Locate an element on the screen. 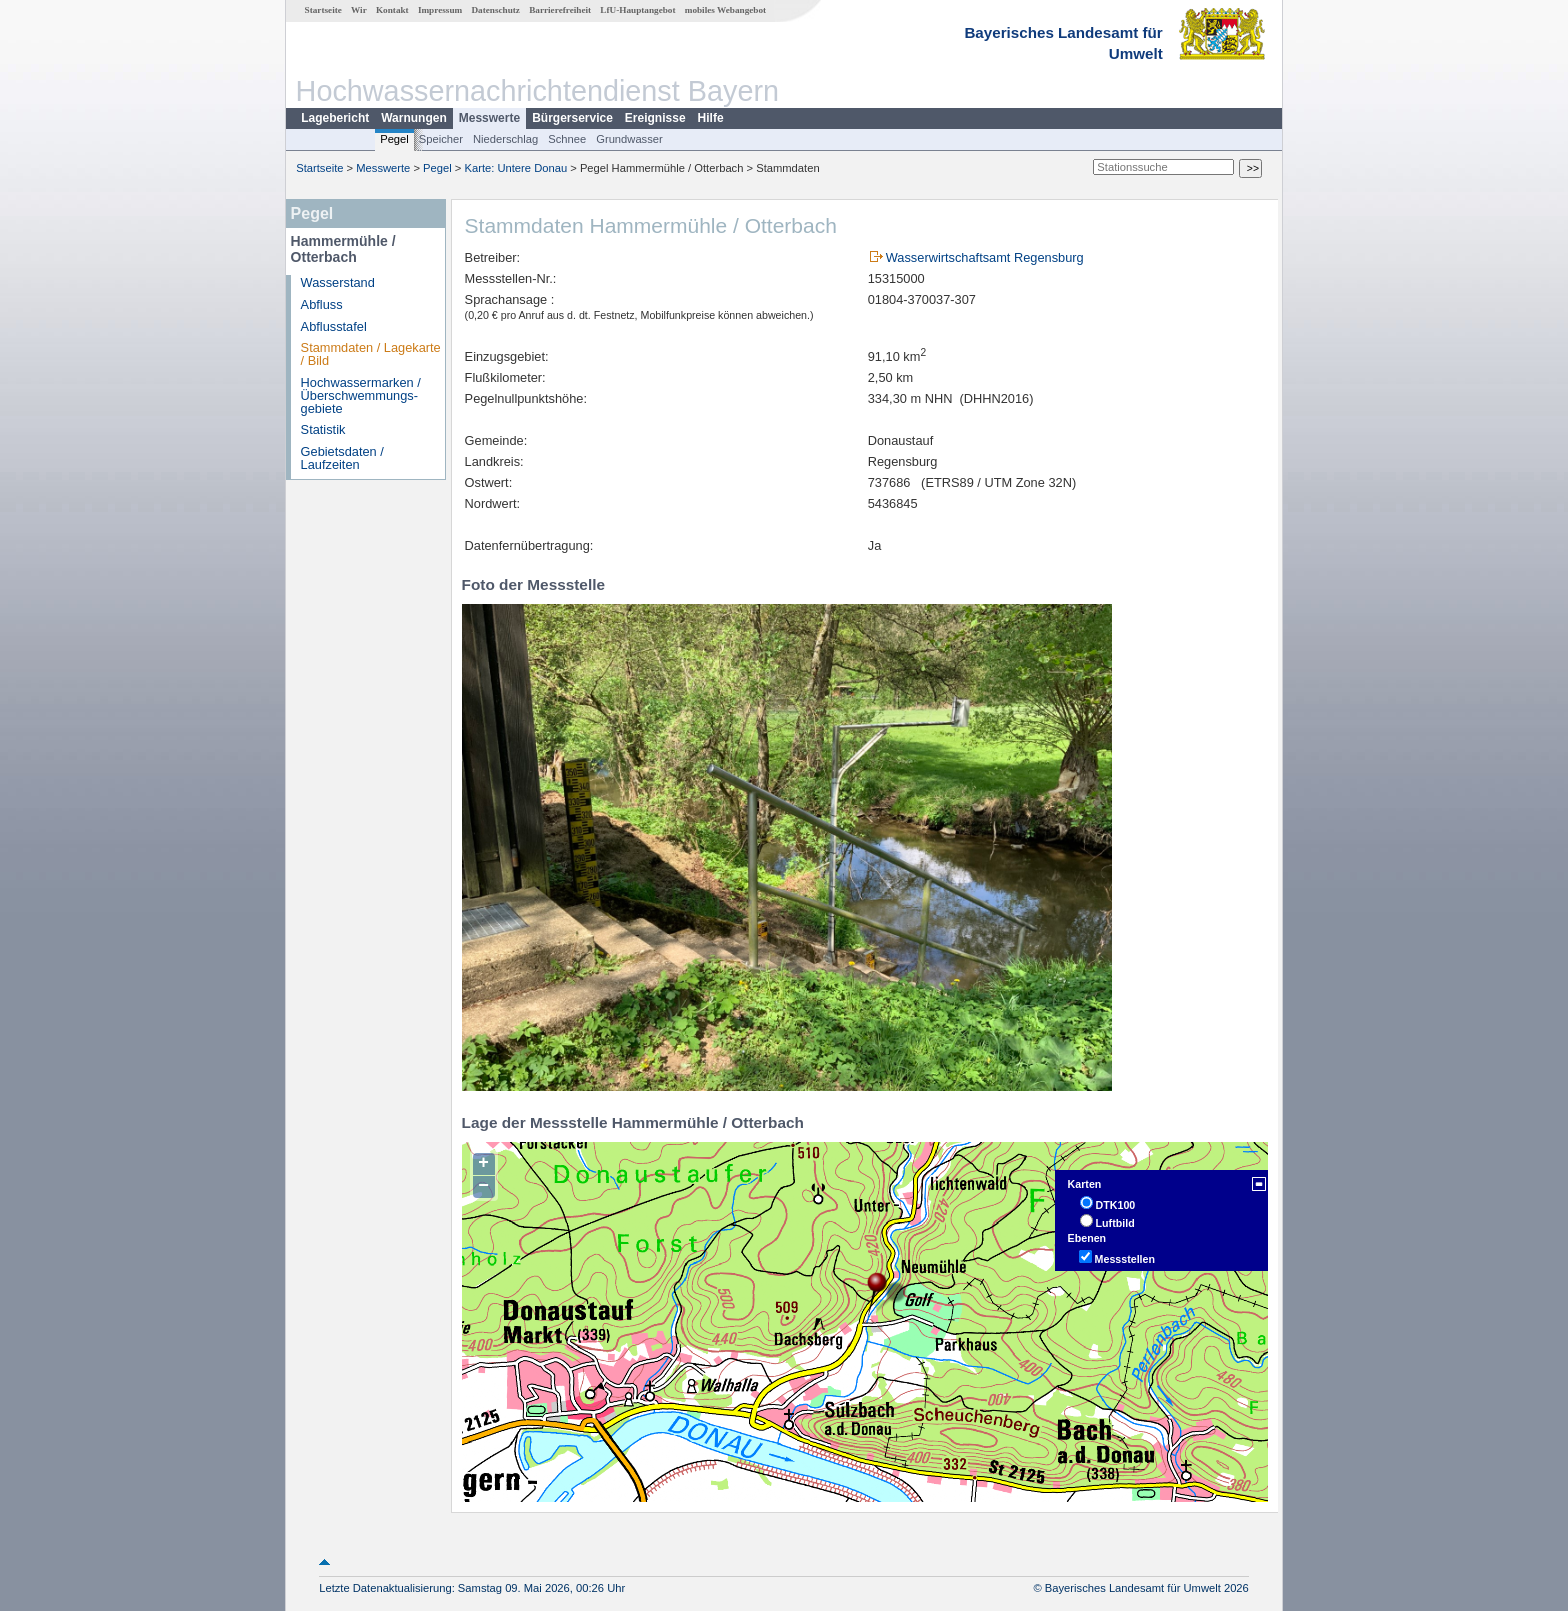 The height and width of the screenshot is (1611, 1568). Pegel is located at coordinates (394, 139).